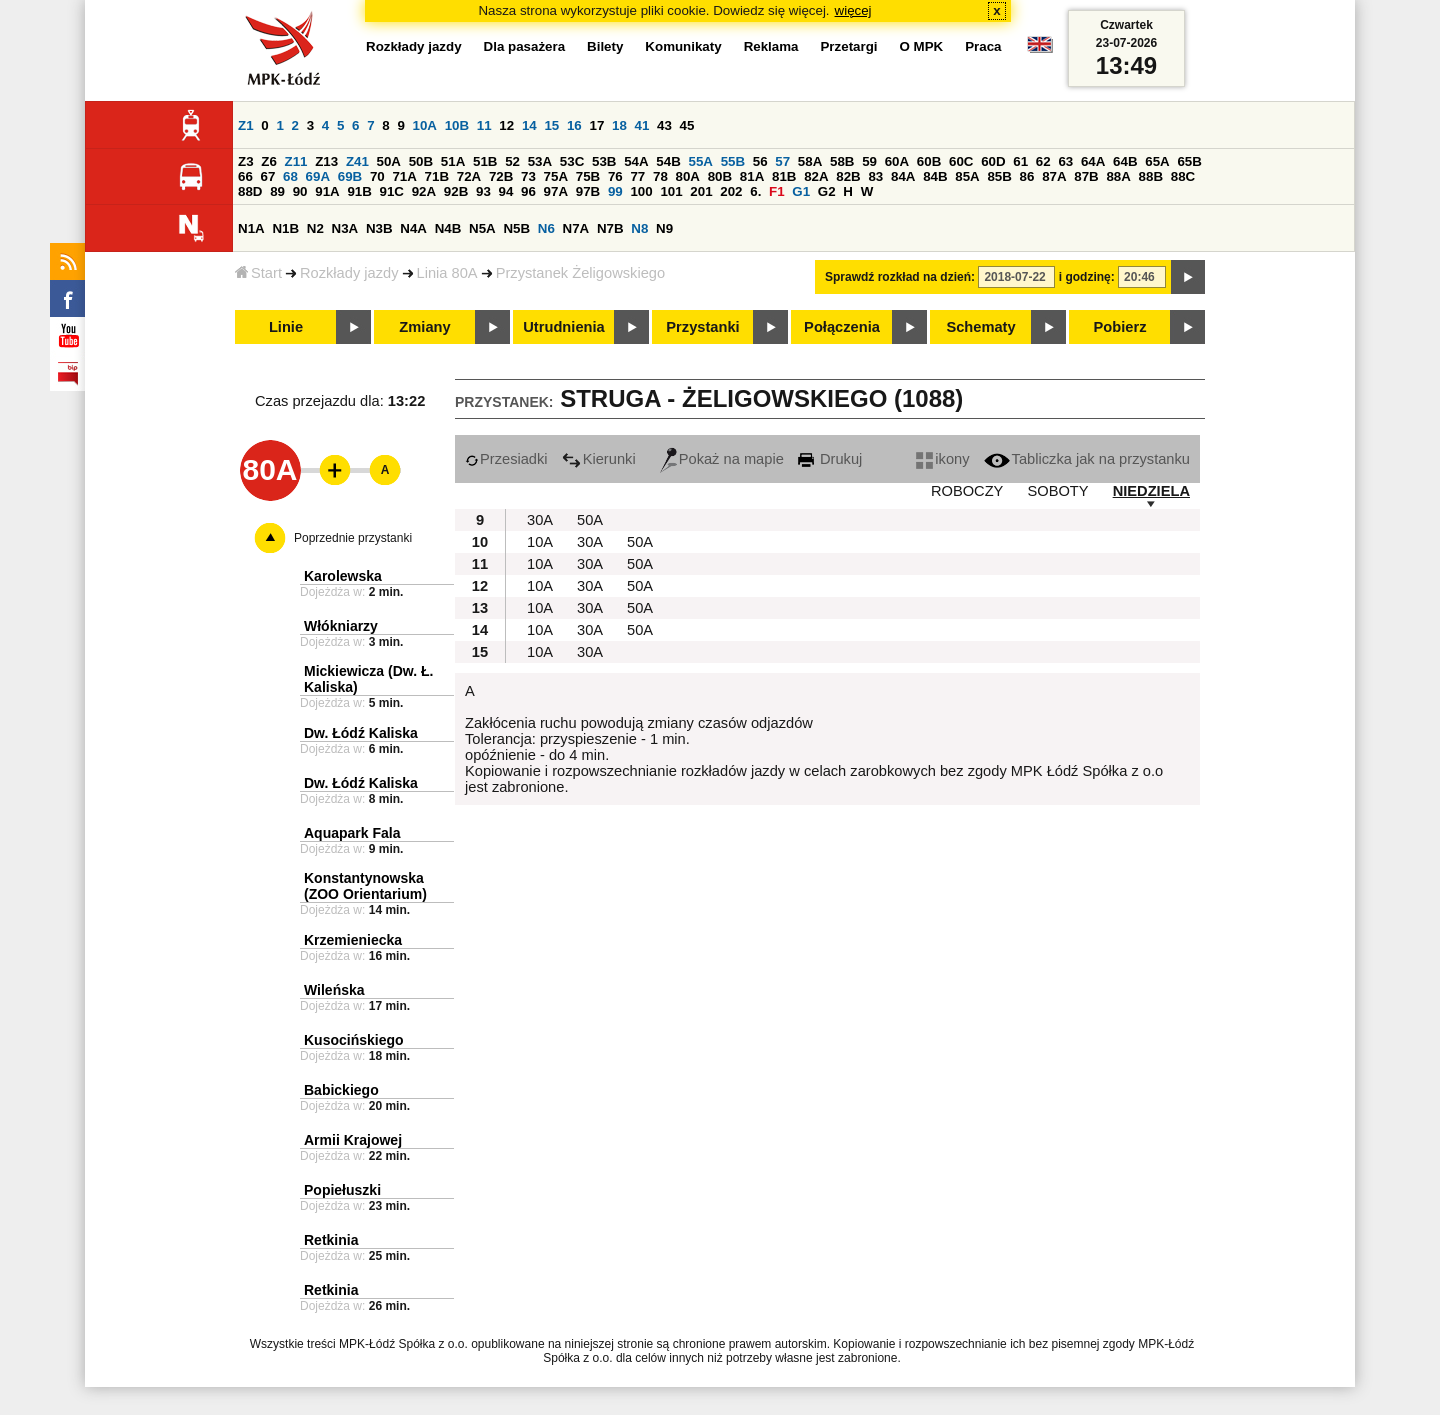 The height and width of the screenshot is (1415, 1440). Describe the element at coordinates (437, 176) in the screenshot. I see `71B` at that location.